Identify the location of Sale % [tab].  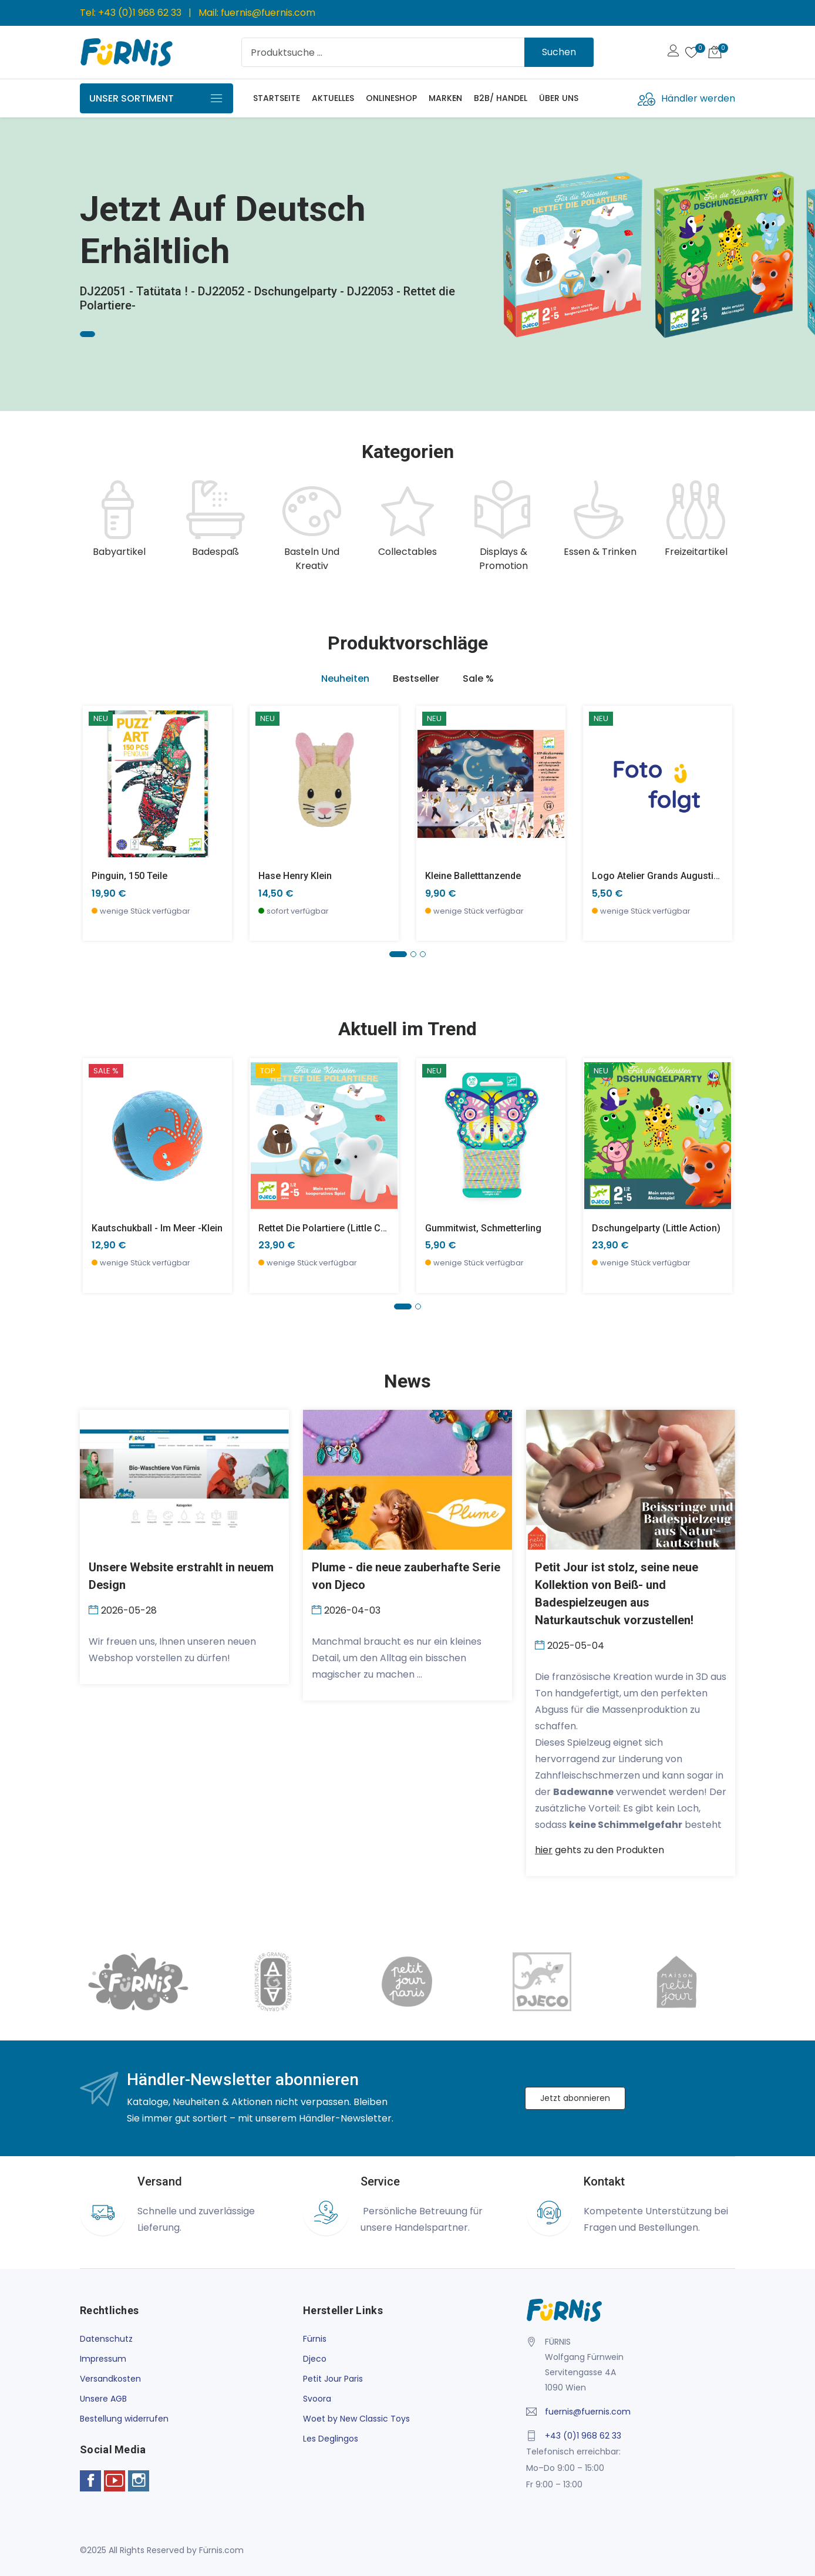
(478, 678).